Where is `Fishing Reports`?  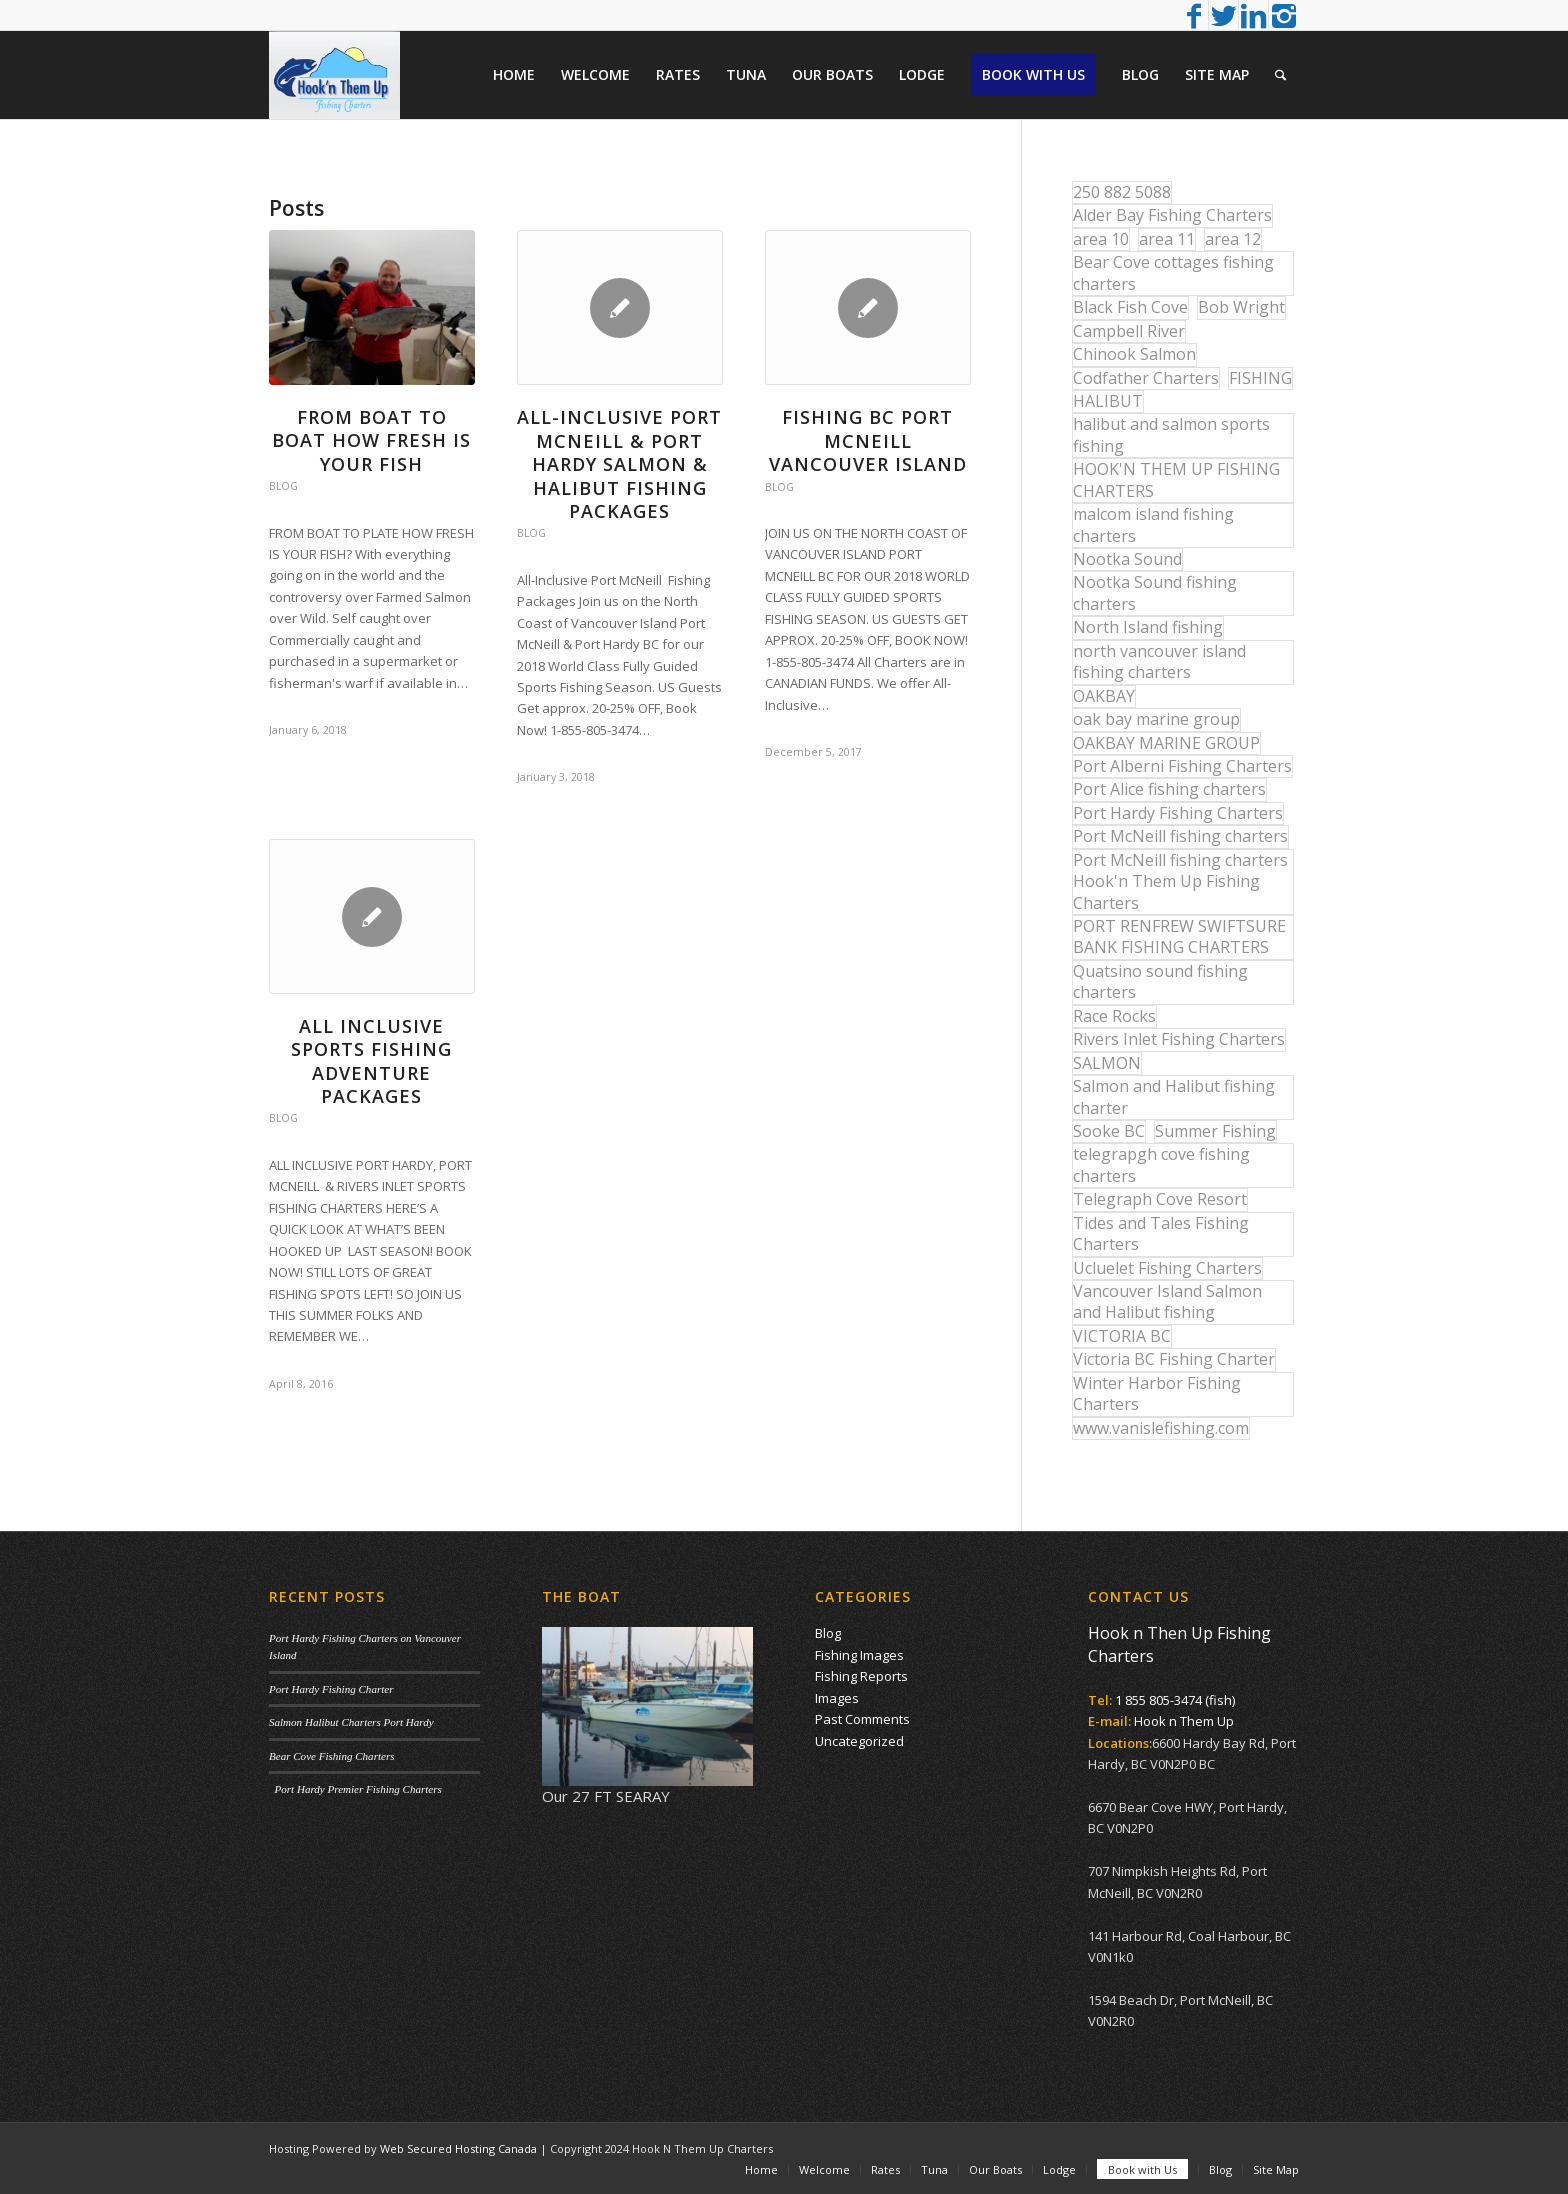 Fishing Reports is located at coordinates (861, 1676).